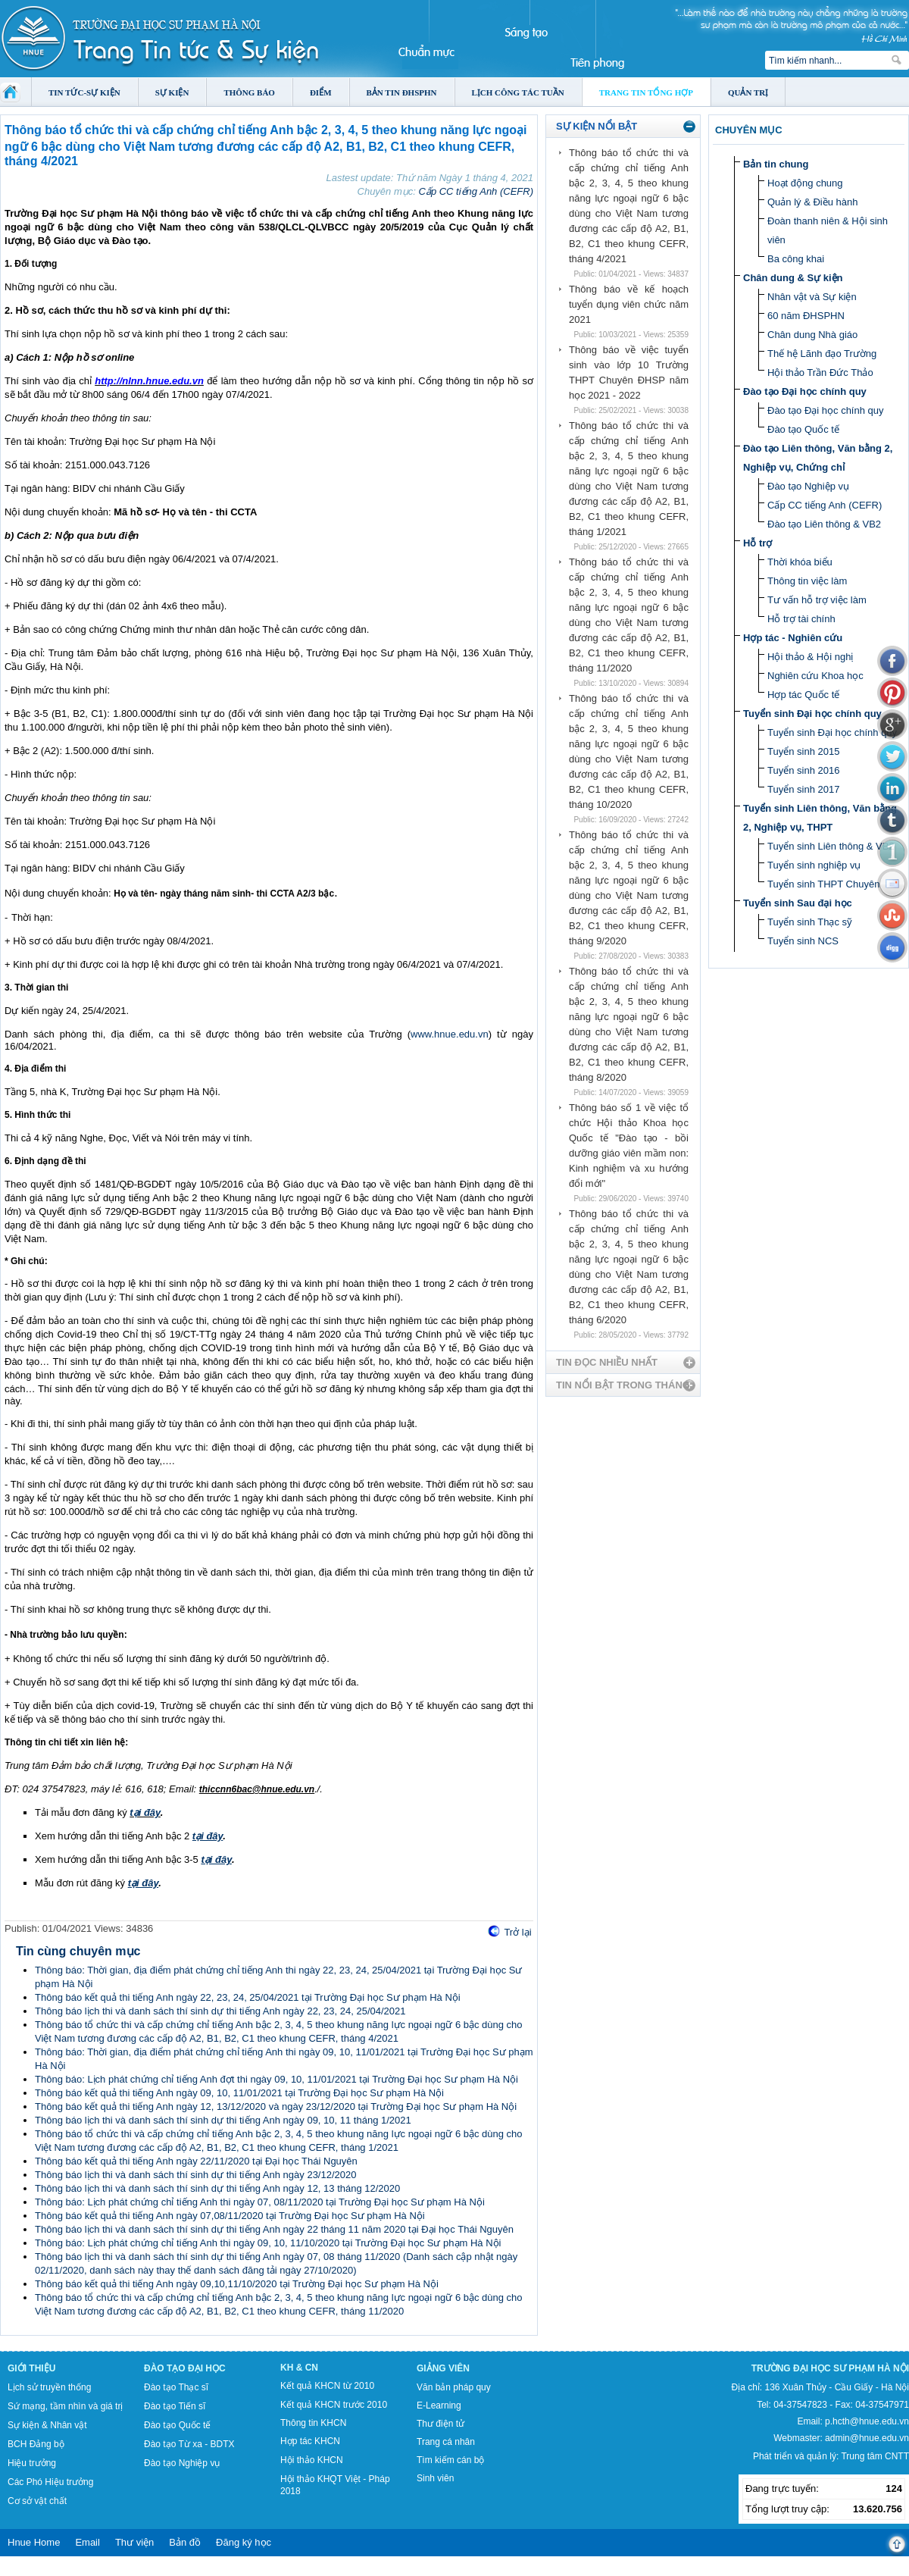 The height and width of the screenshot is (2576, 909). I want to click on 60 năm ĐHSPHN, so click(806, 315).